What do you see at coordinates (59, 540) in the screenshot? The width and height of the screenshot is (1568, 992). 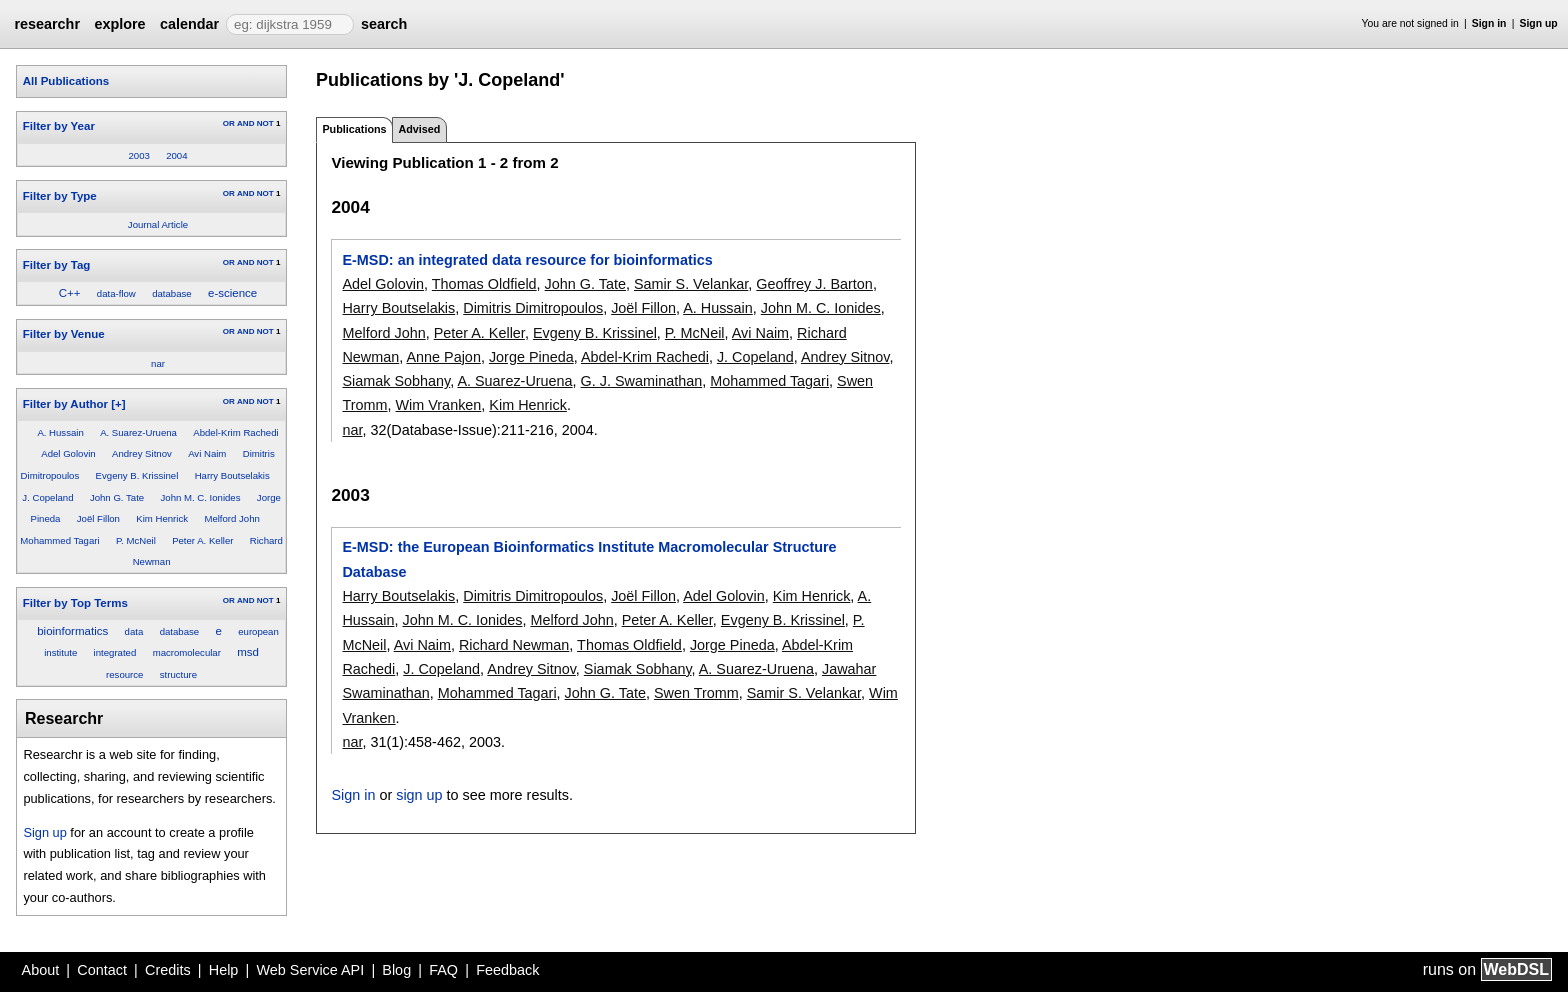 I see `Mohammed Tagari` at bounding box center [59, 540].